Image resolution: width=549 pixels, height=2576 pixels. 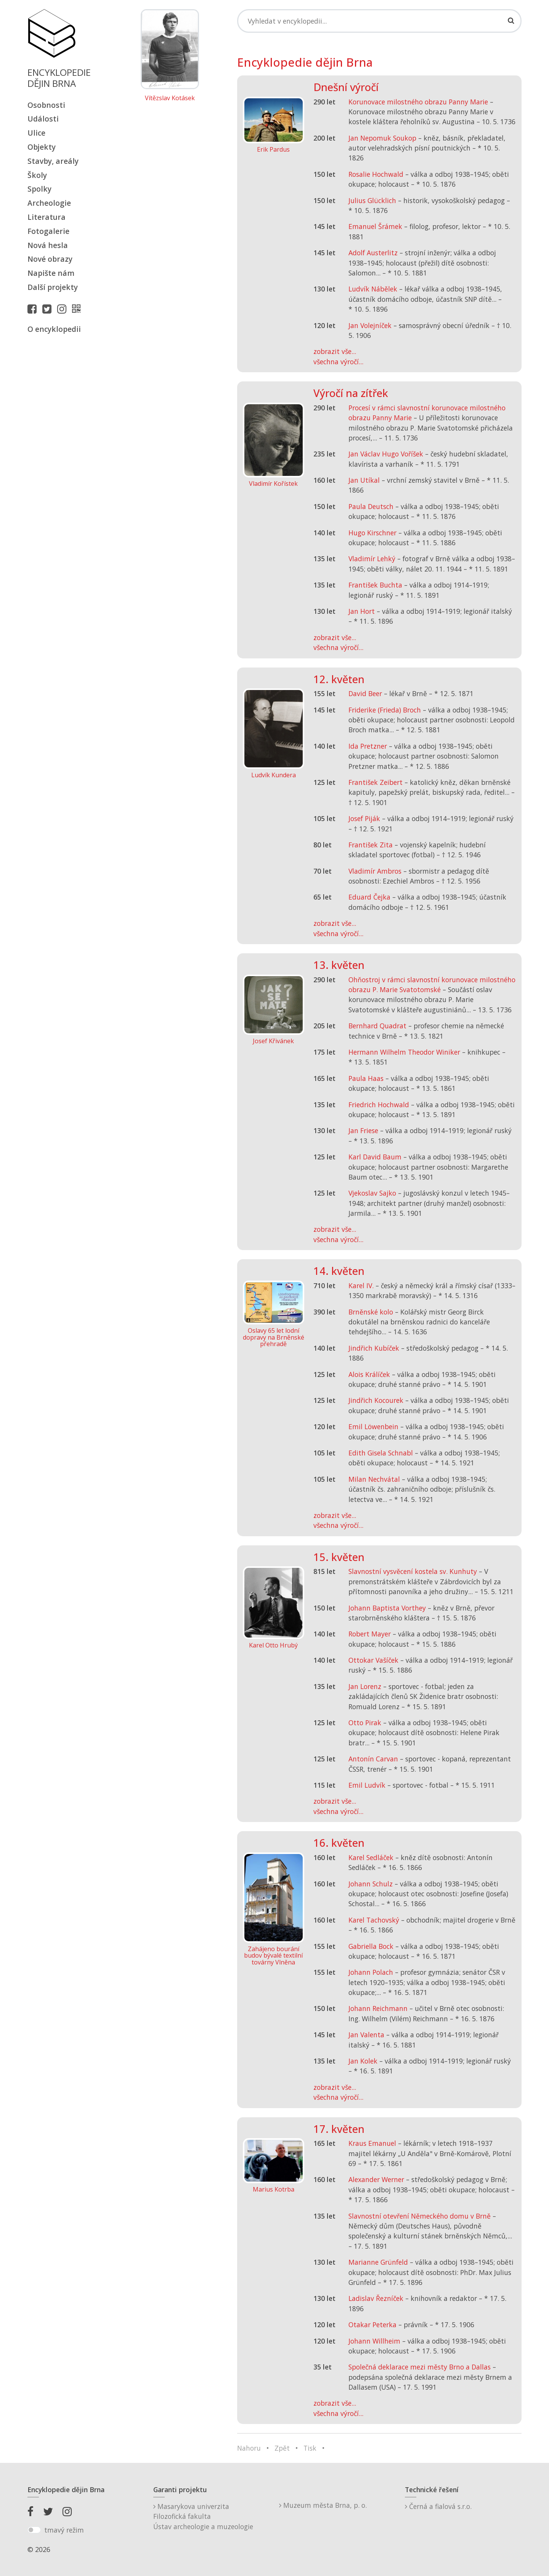 I want to click on Jan Václav Hugo Voříšek, so click(x=385, y=453).